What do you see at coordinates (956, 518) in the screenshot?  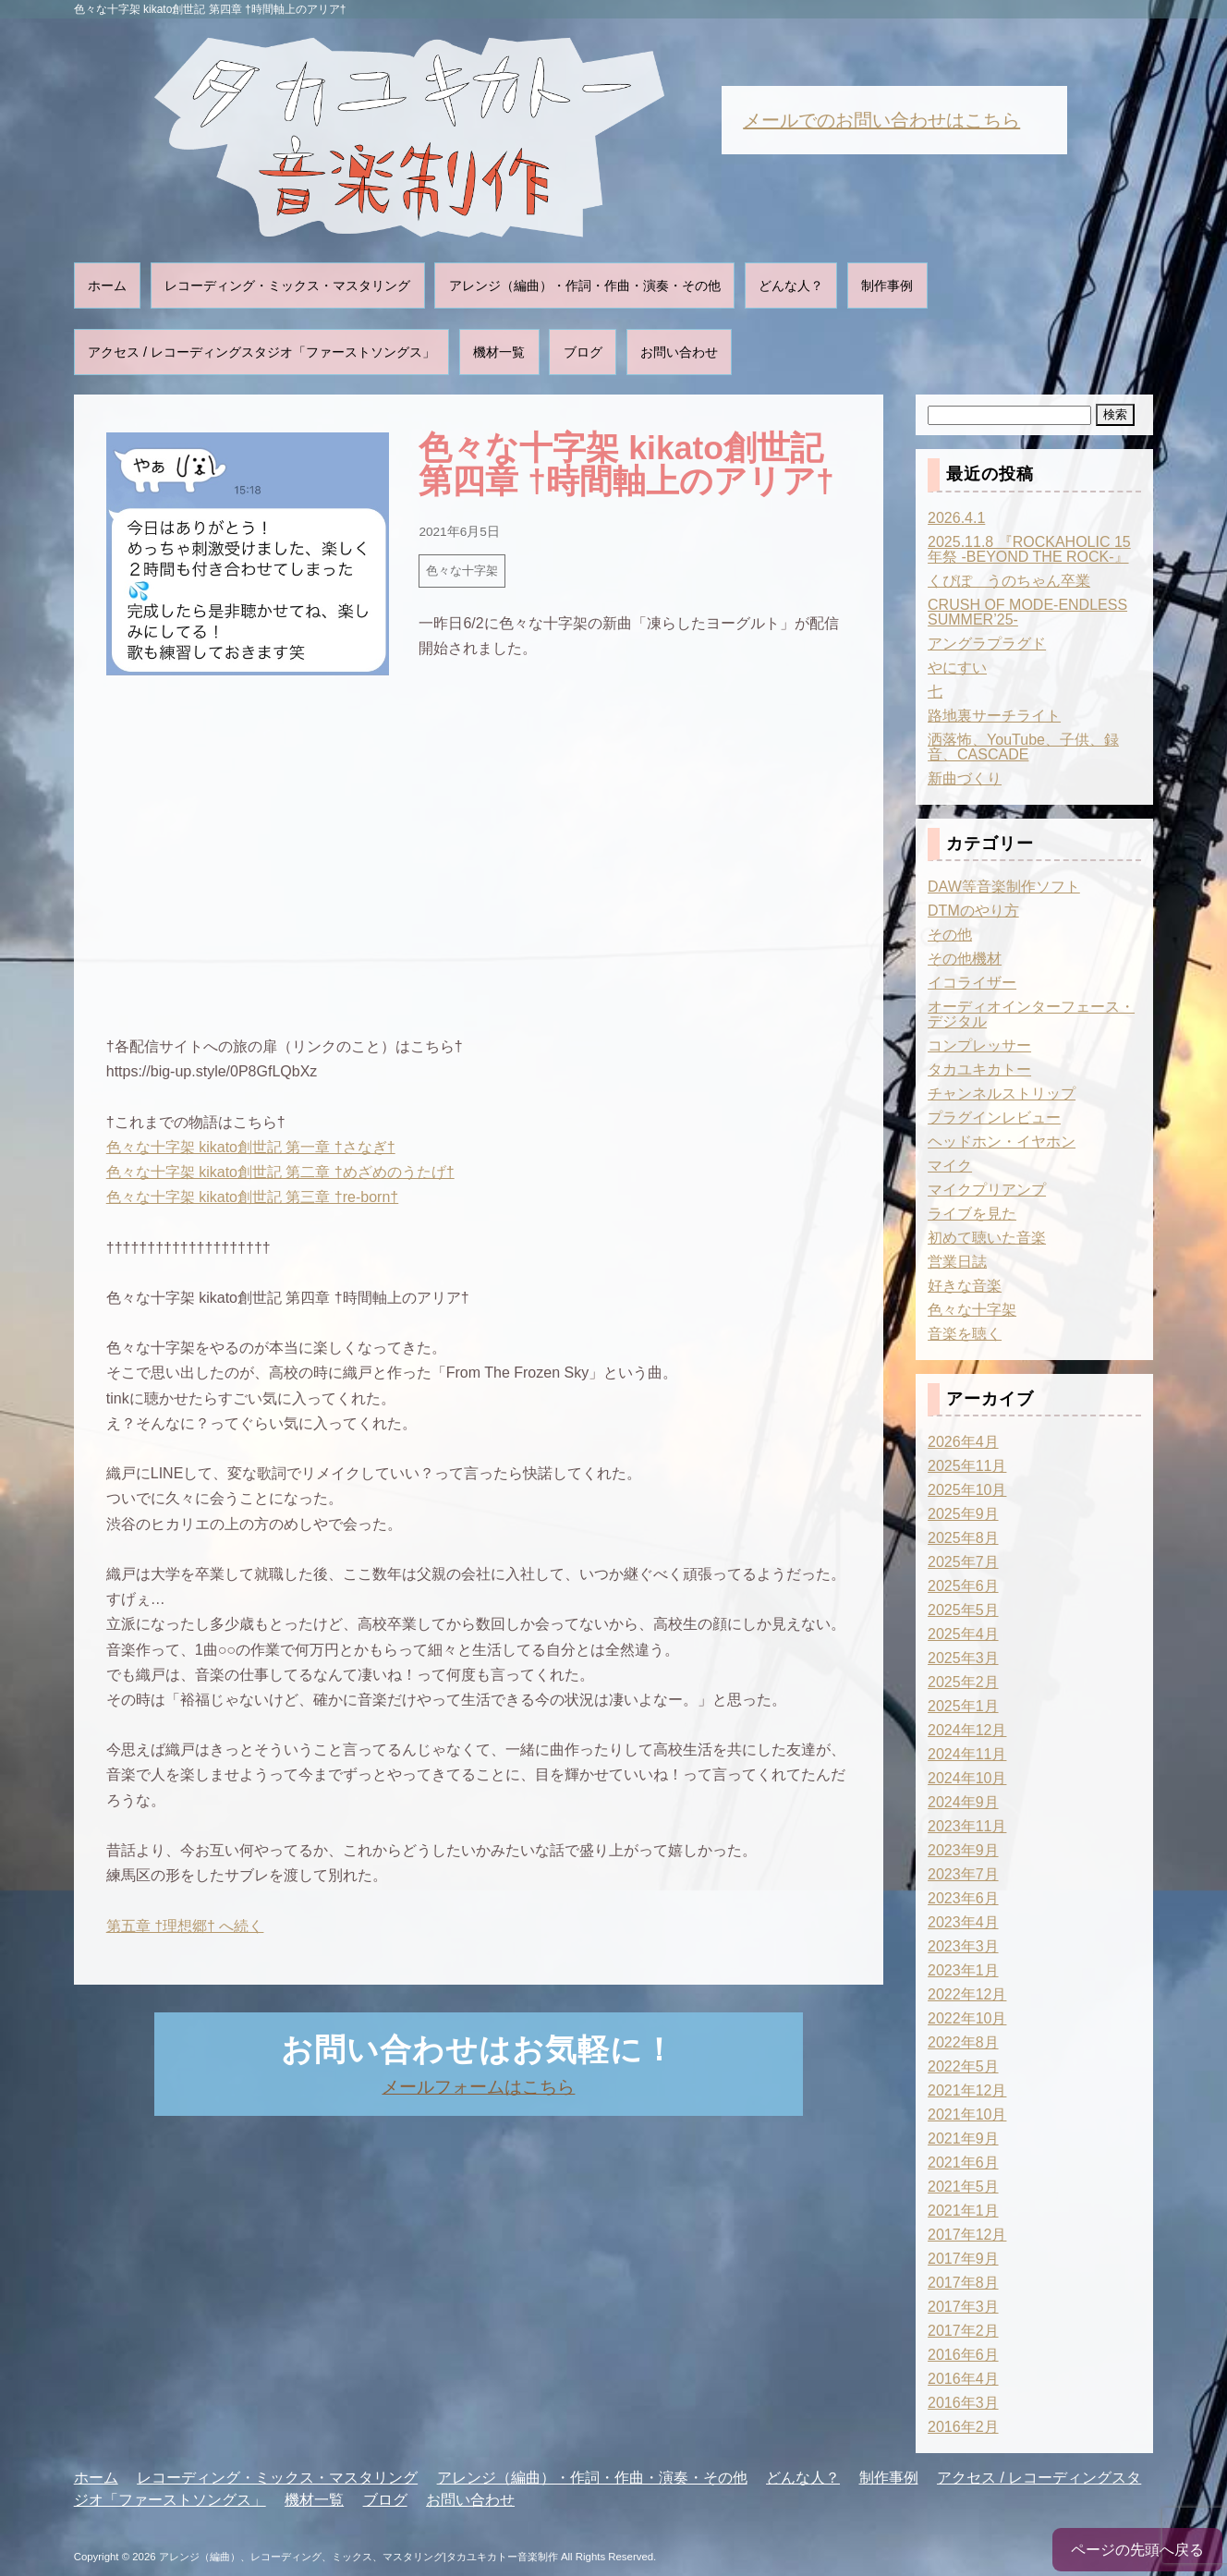 I see `2026.4.1` at bounding box center [956, 518].